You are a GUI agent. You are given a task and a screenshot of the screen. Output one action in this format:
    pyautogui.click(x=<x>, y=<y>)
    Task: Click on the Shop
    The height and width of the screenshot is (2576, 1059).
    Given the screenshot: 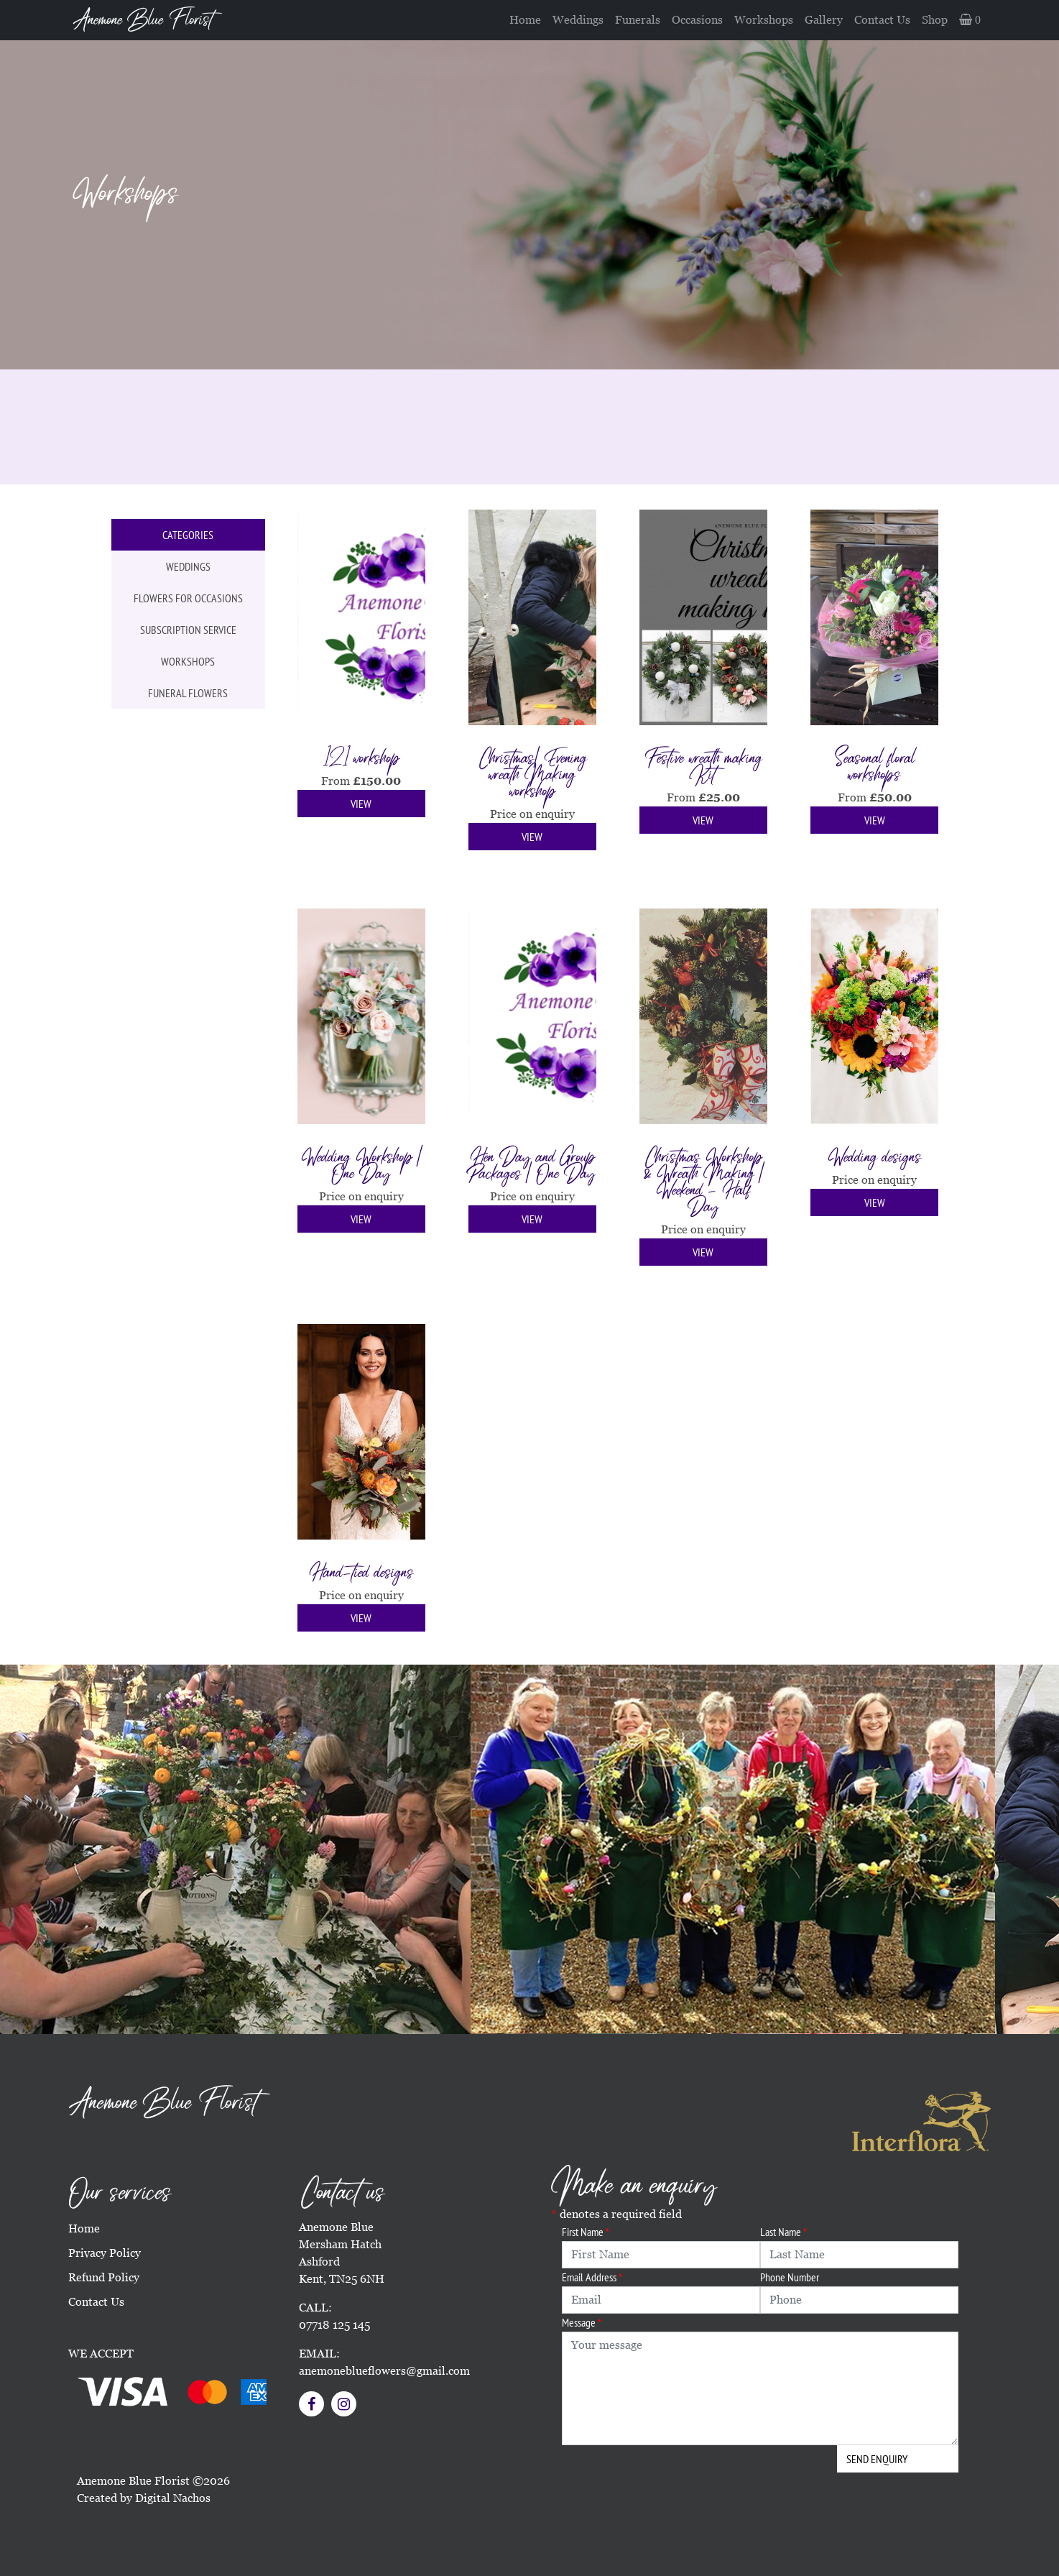 What is the action you would take?
    pyautogui.click(x=935, y=20)
    